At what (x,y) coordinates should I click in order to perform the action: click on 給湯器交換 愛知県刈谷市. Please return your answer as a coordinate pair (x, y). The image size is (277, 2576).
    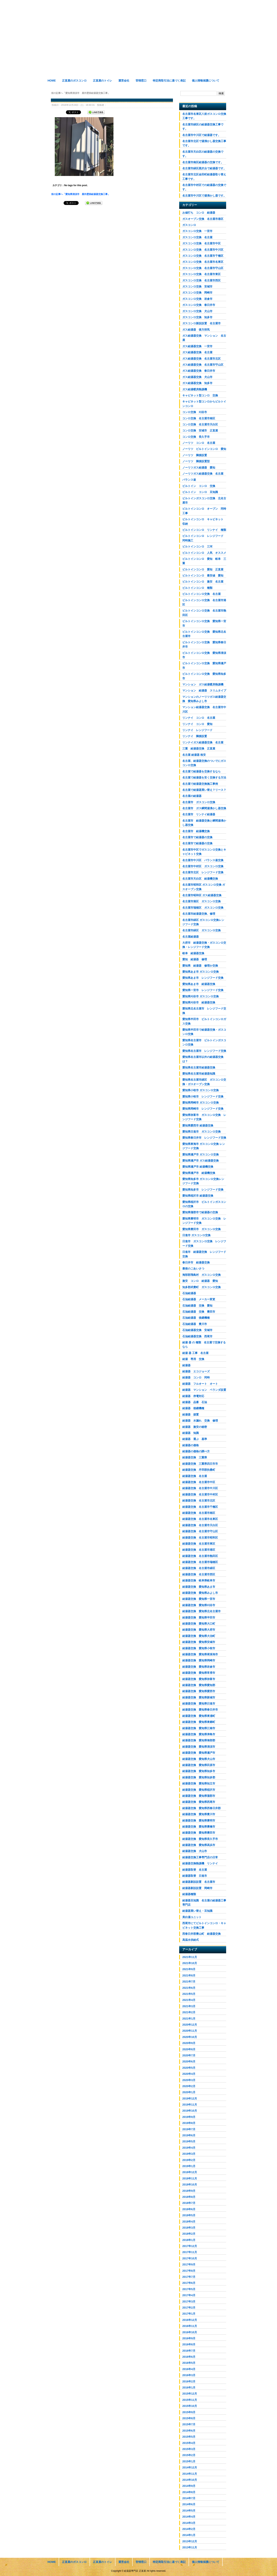
    Looking at the image, I should click on (198, 1605).